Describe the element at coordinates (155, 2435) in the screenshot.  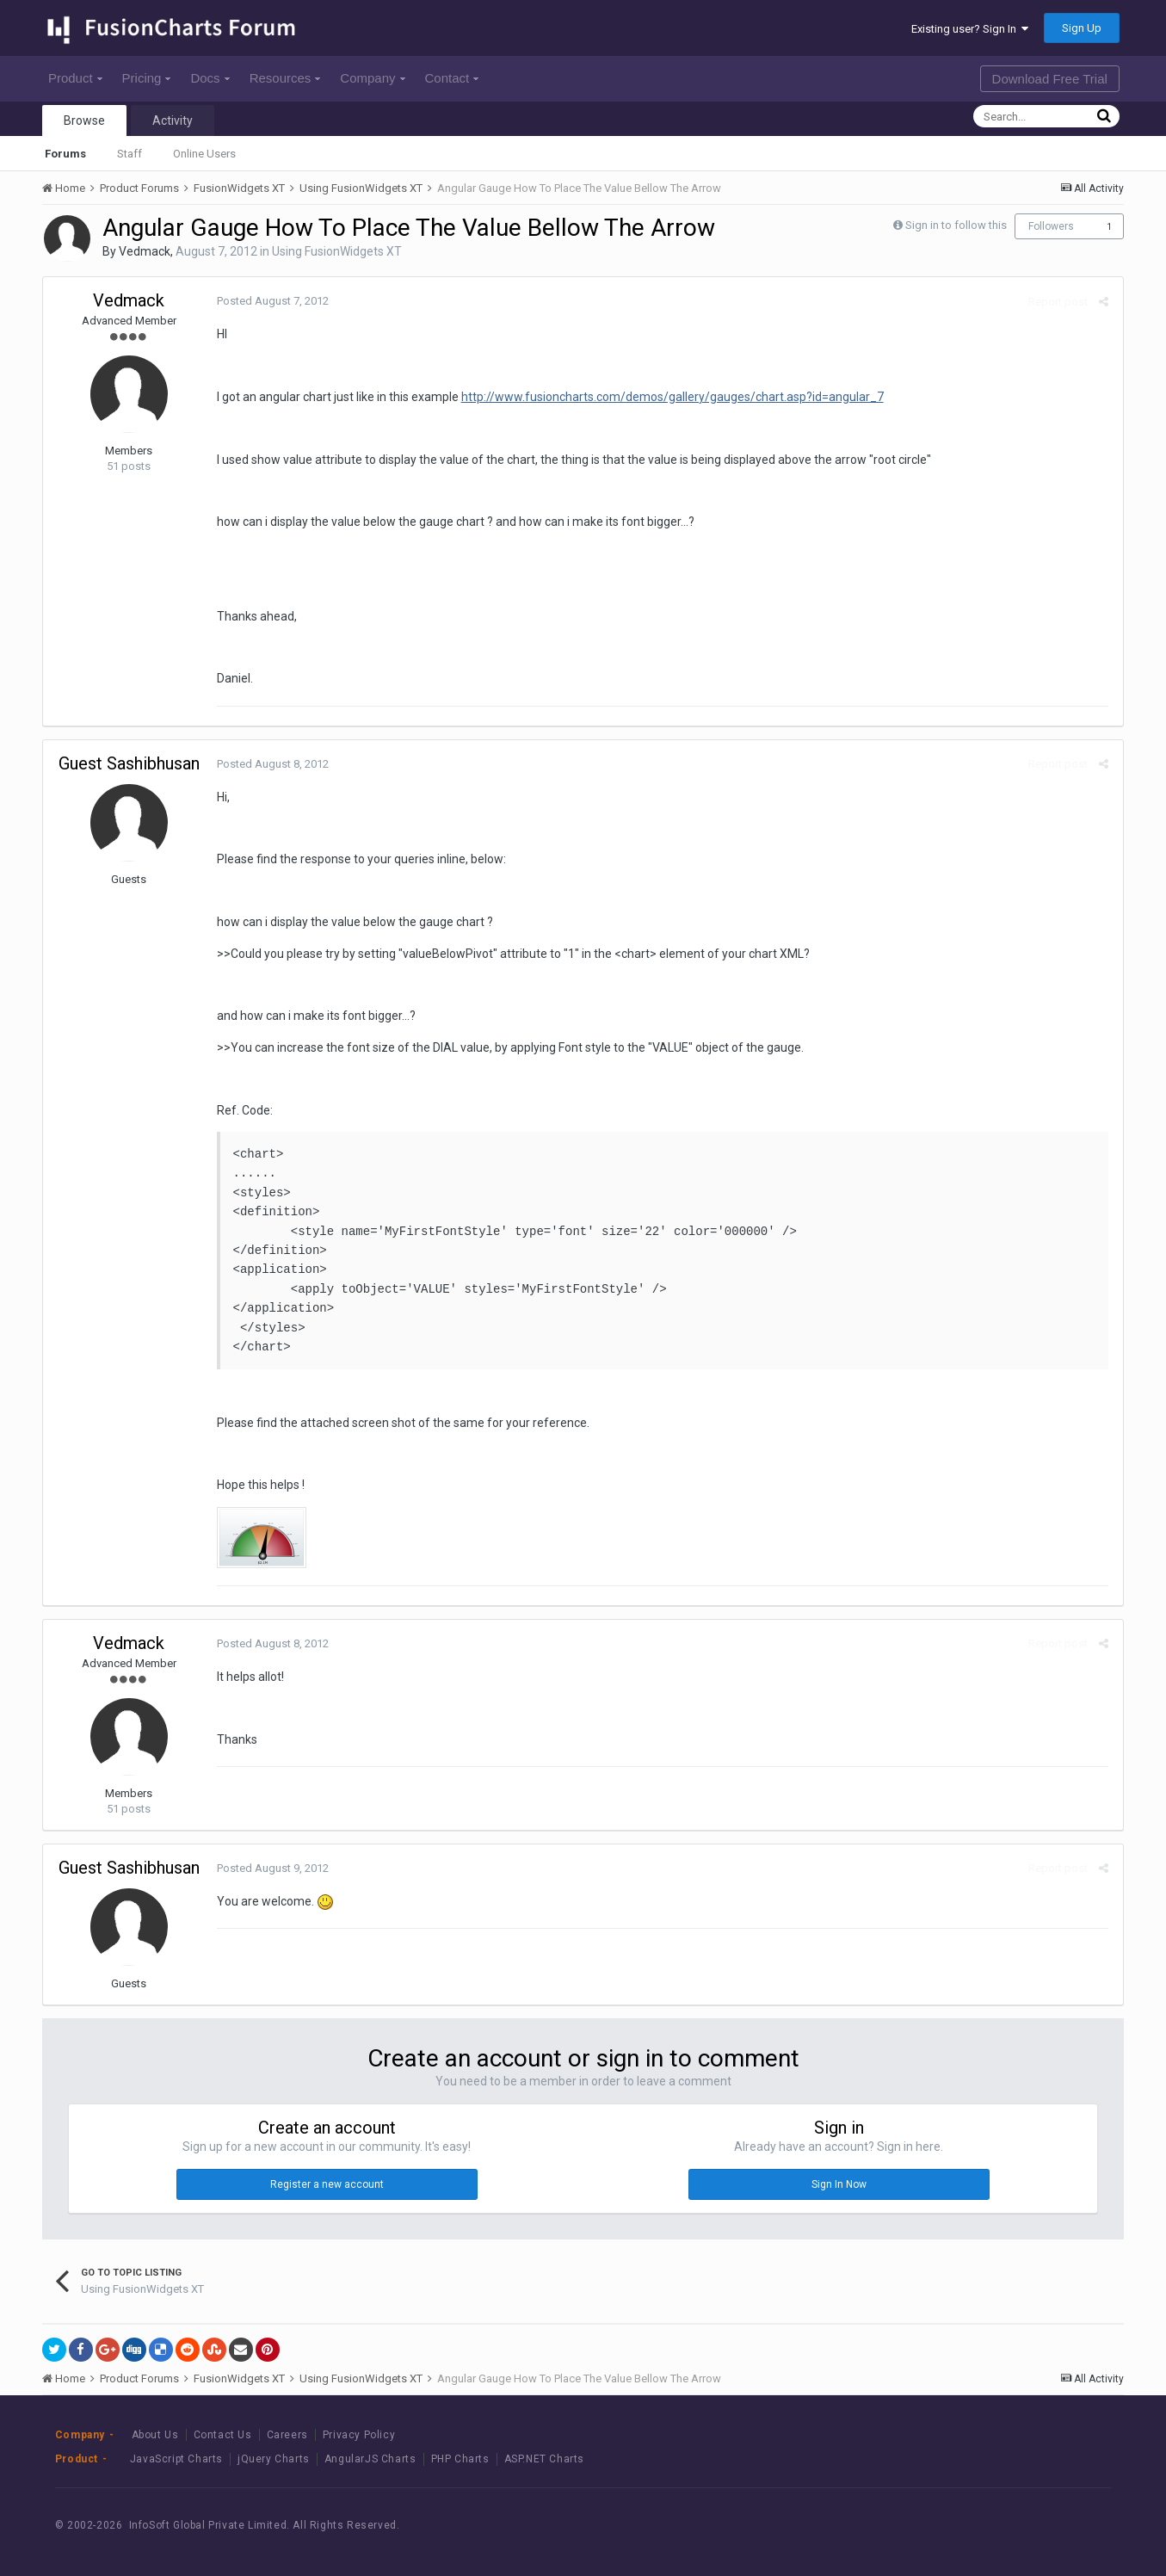
I see `About Us` at that location.